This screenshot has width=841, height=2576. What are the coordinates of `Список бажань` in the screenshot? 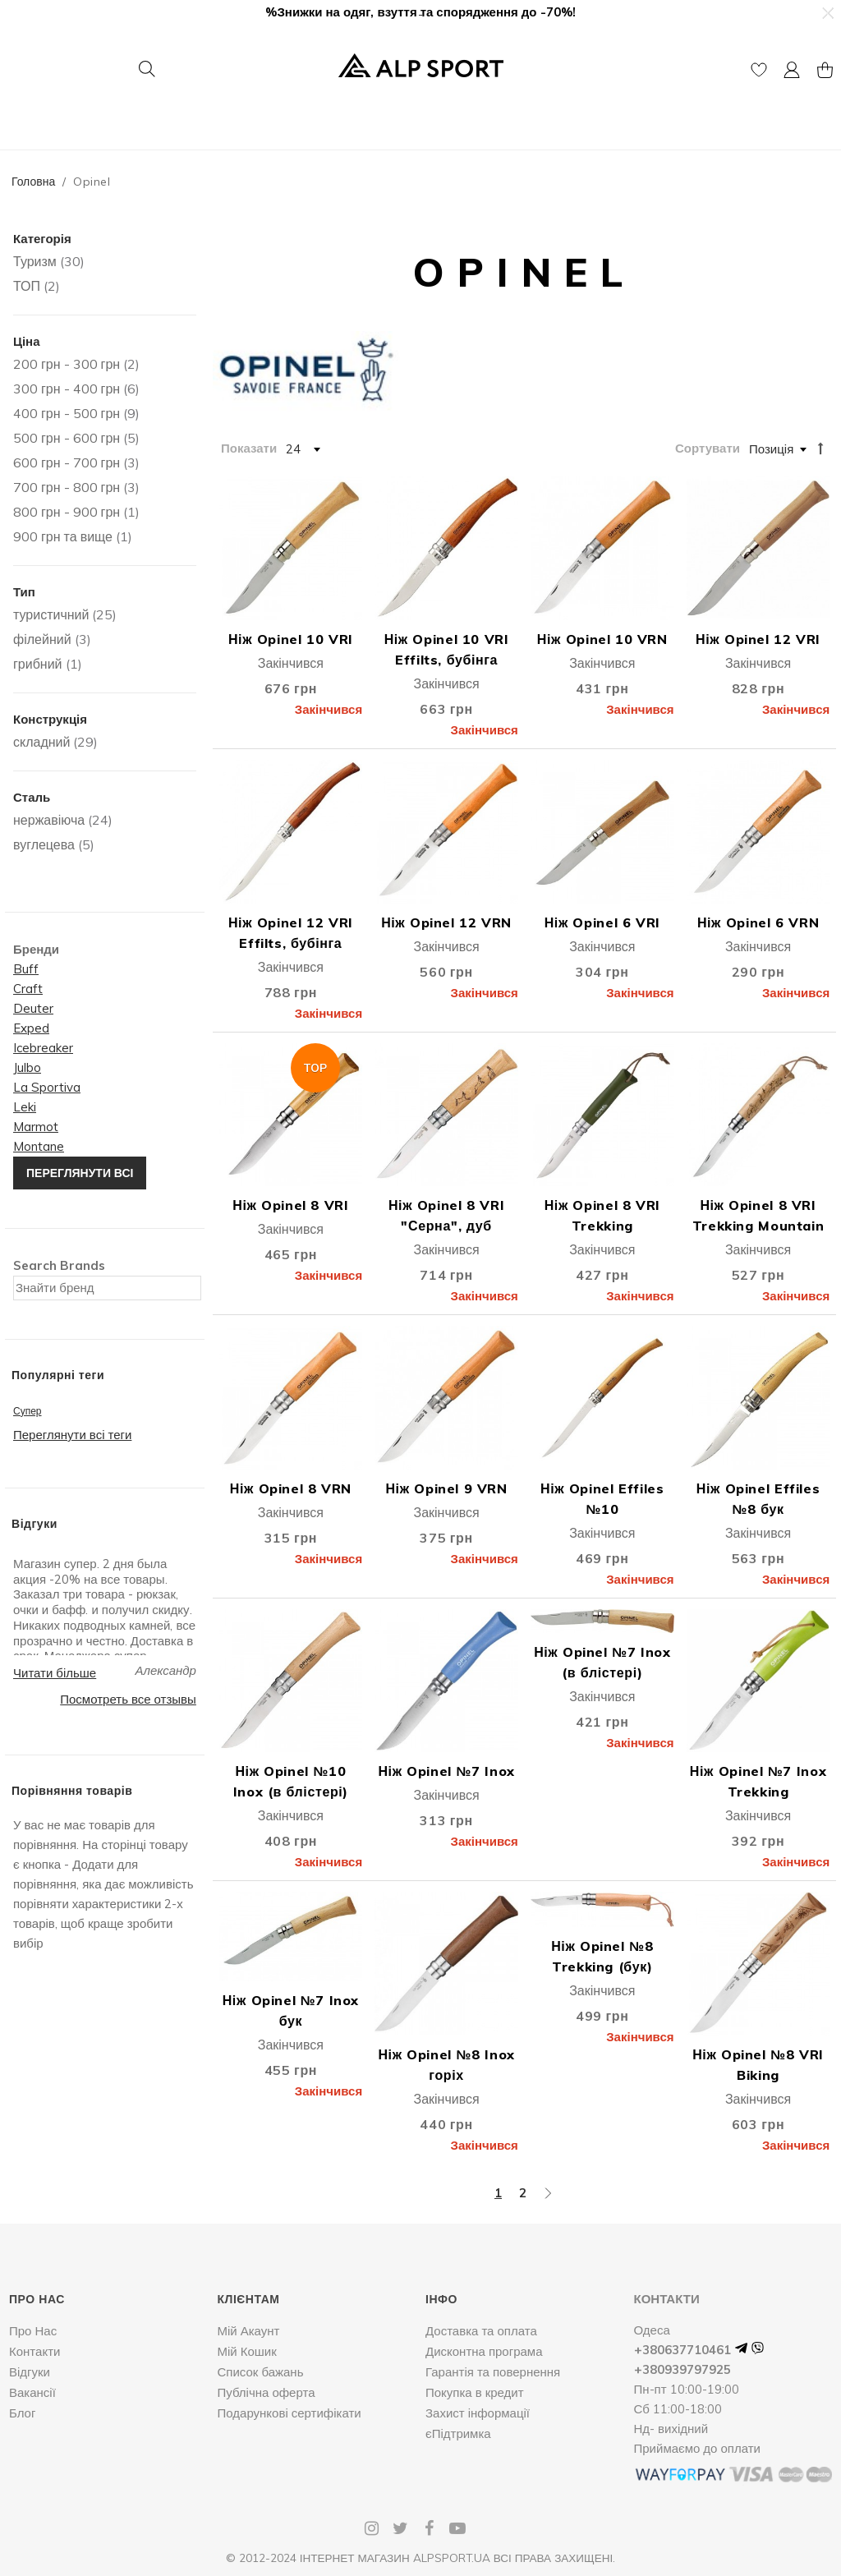 It's located at (261, 2372).